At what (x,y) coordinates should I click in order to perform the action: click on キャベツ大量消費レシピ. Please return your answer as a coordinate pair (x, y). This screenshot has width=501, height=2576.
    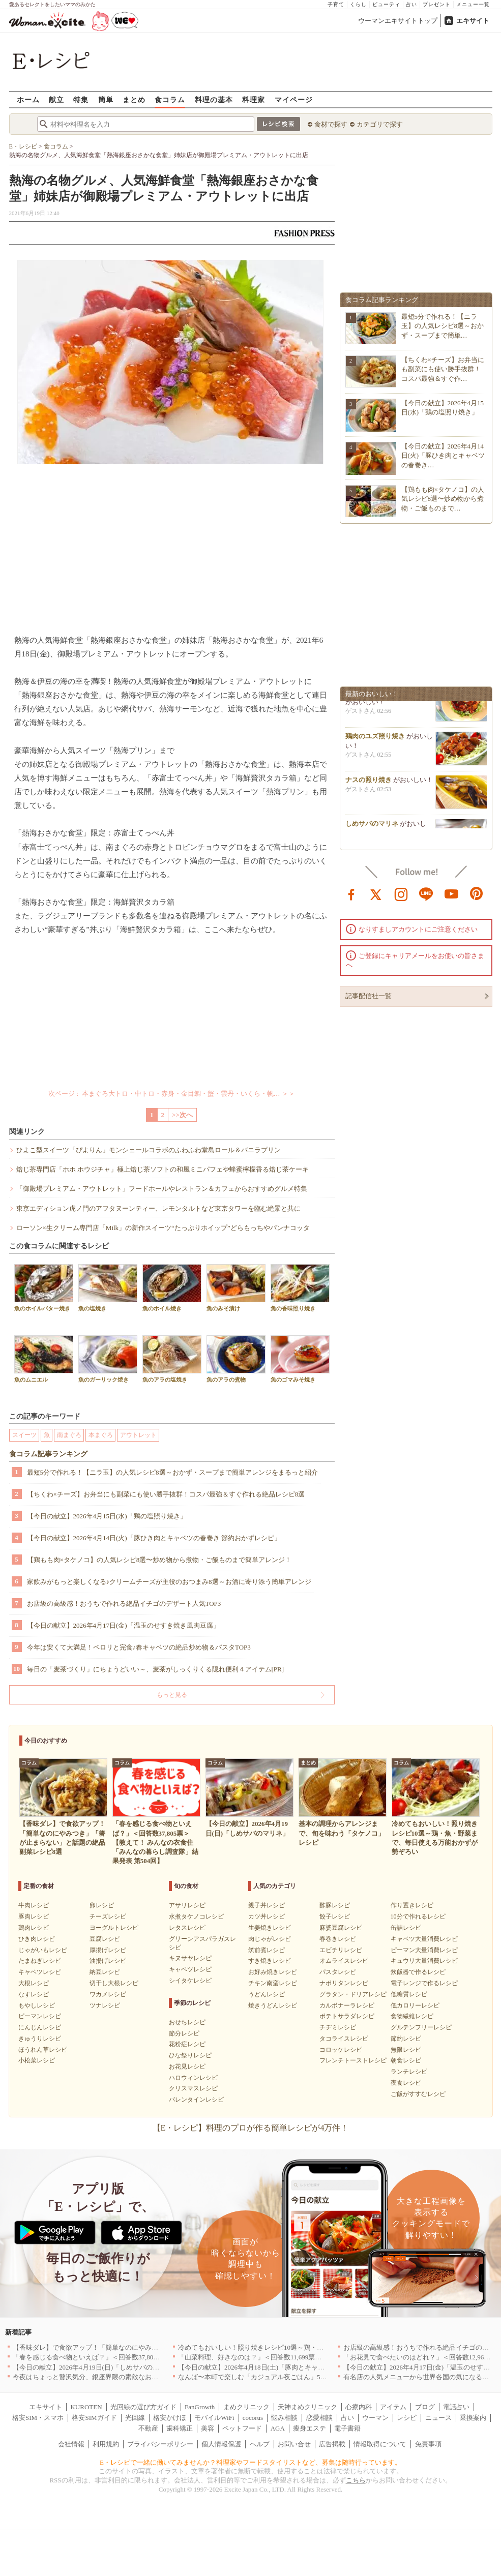
    Looking at the image, I should click on (424, 1938).